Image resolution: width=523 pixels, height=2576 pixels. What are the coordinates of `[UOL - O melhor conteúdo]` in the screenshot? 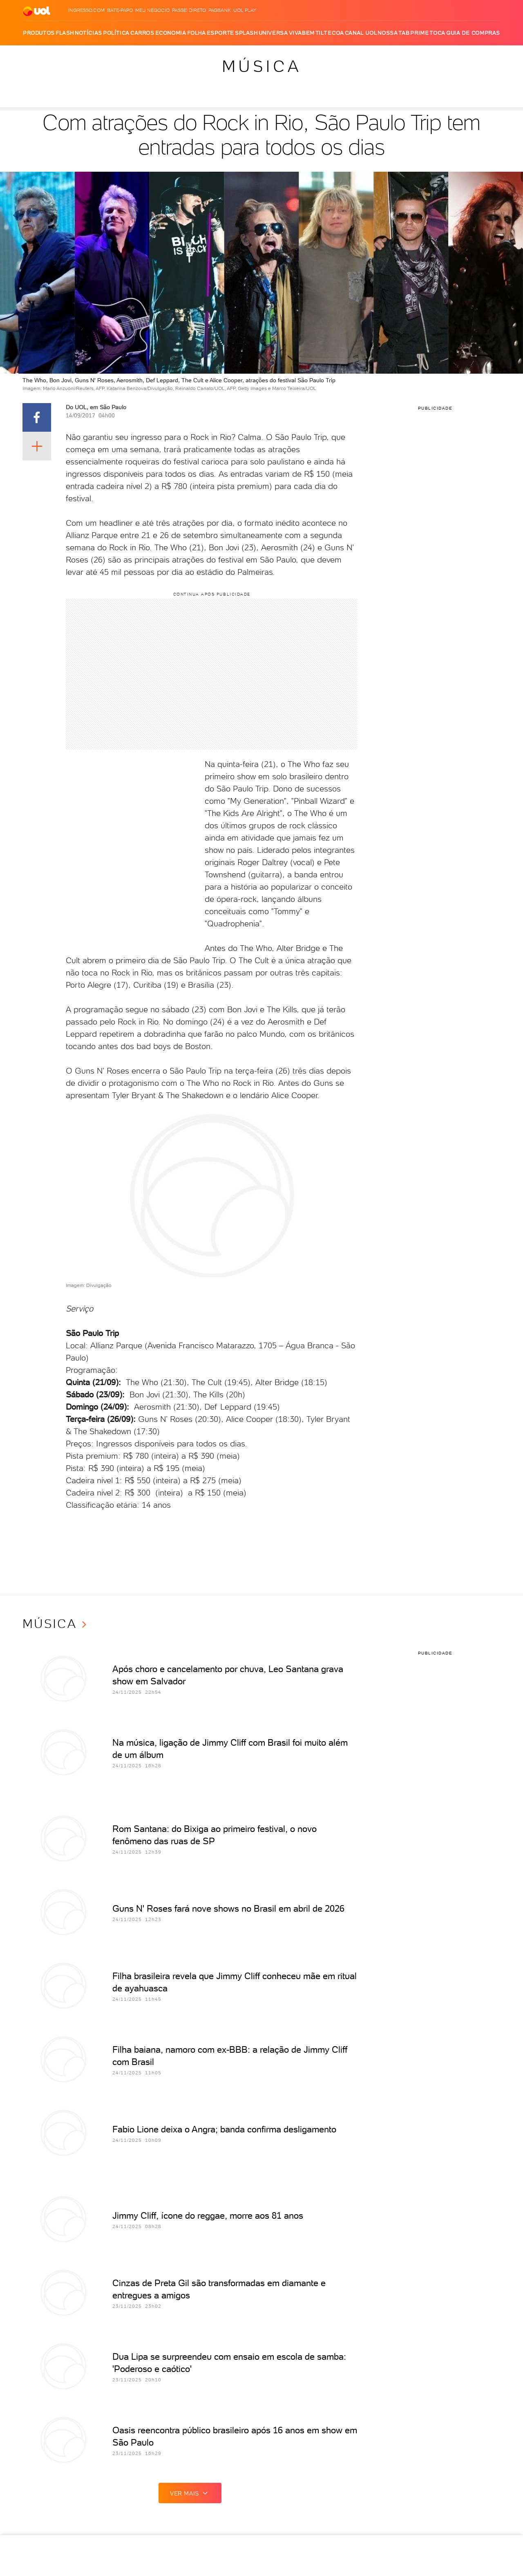 It's located at (37, 10).